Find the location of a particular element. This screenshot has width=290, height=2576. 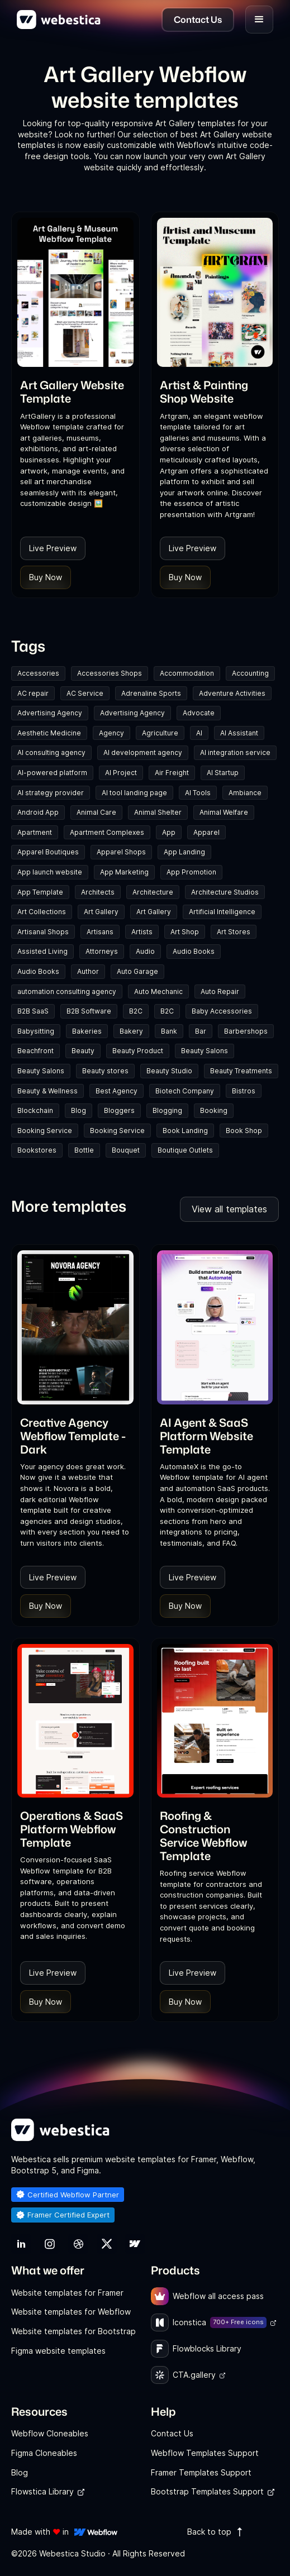

Biotech Company is located at coordinates (184, 1091).